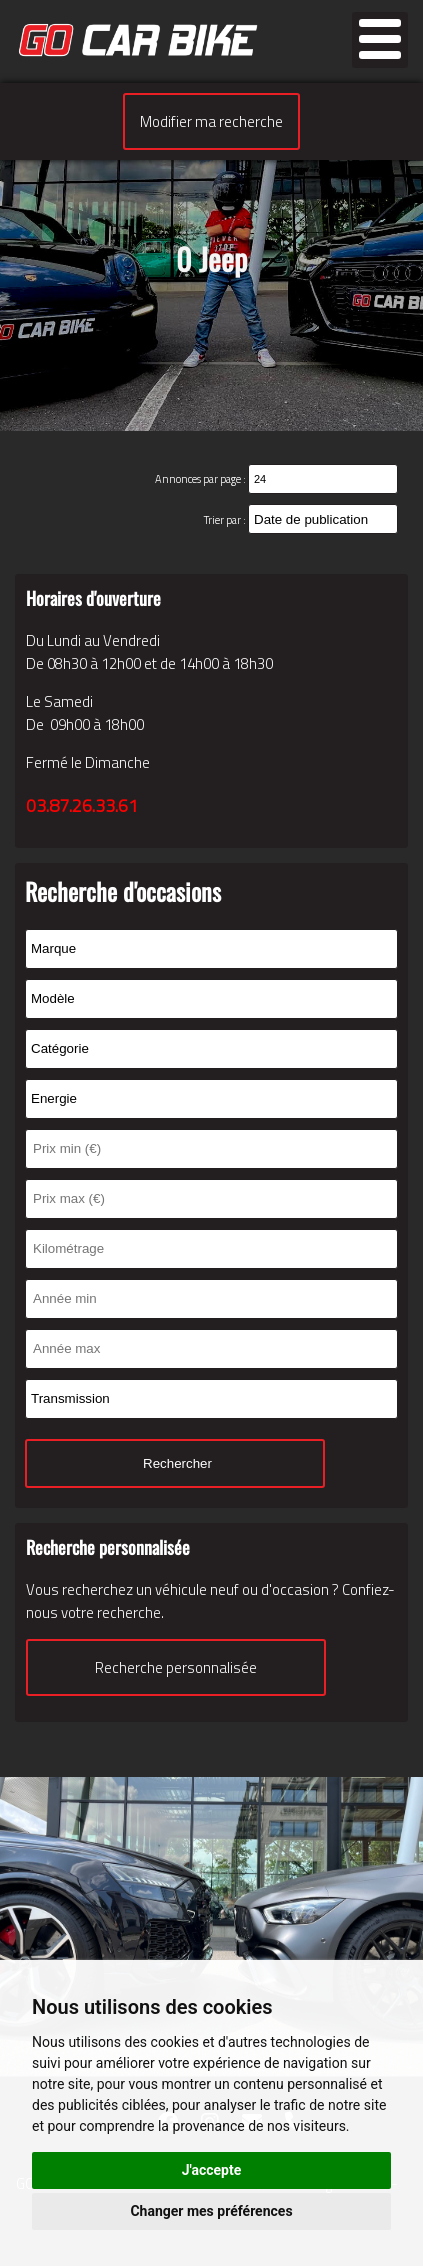 The width and height of the screenshot is (423, 2266). What do you see at coordinates (212, 2170) in the screenshot?
I see `J'accepte [button]` at bounding box center [212, 2170].